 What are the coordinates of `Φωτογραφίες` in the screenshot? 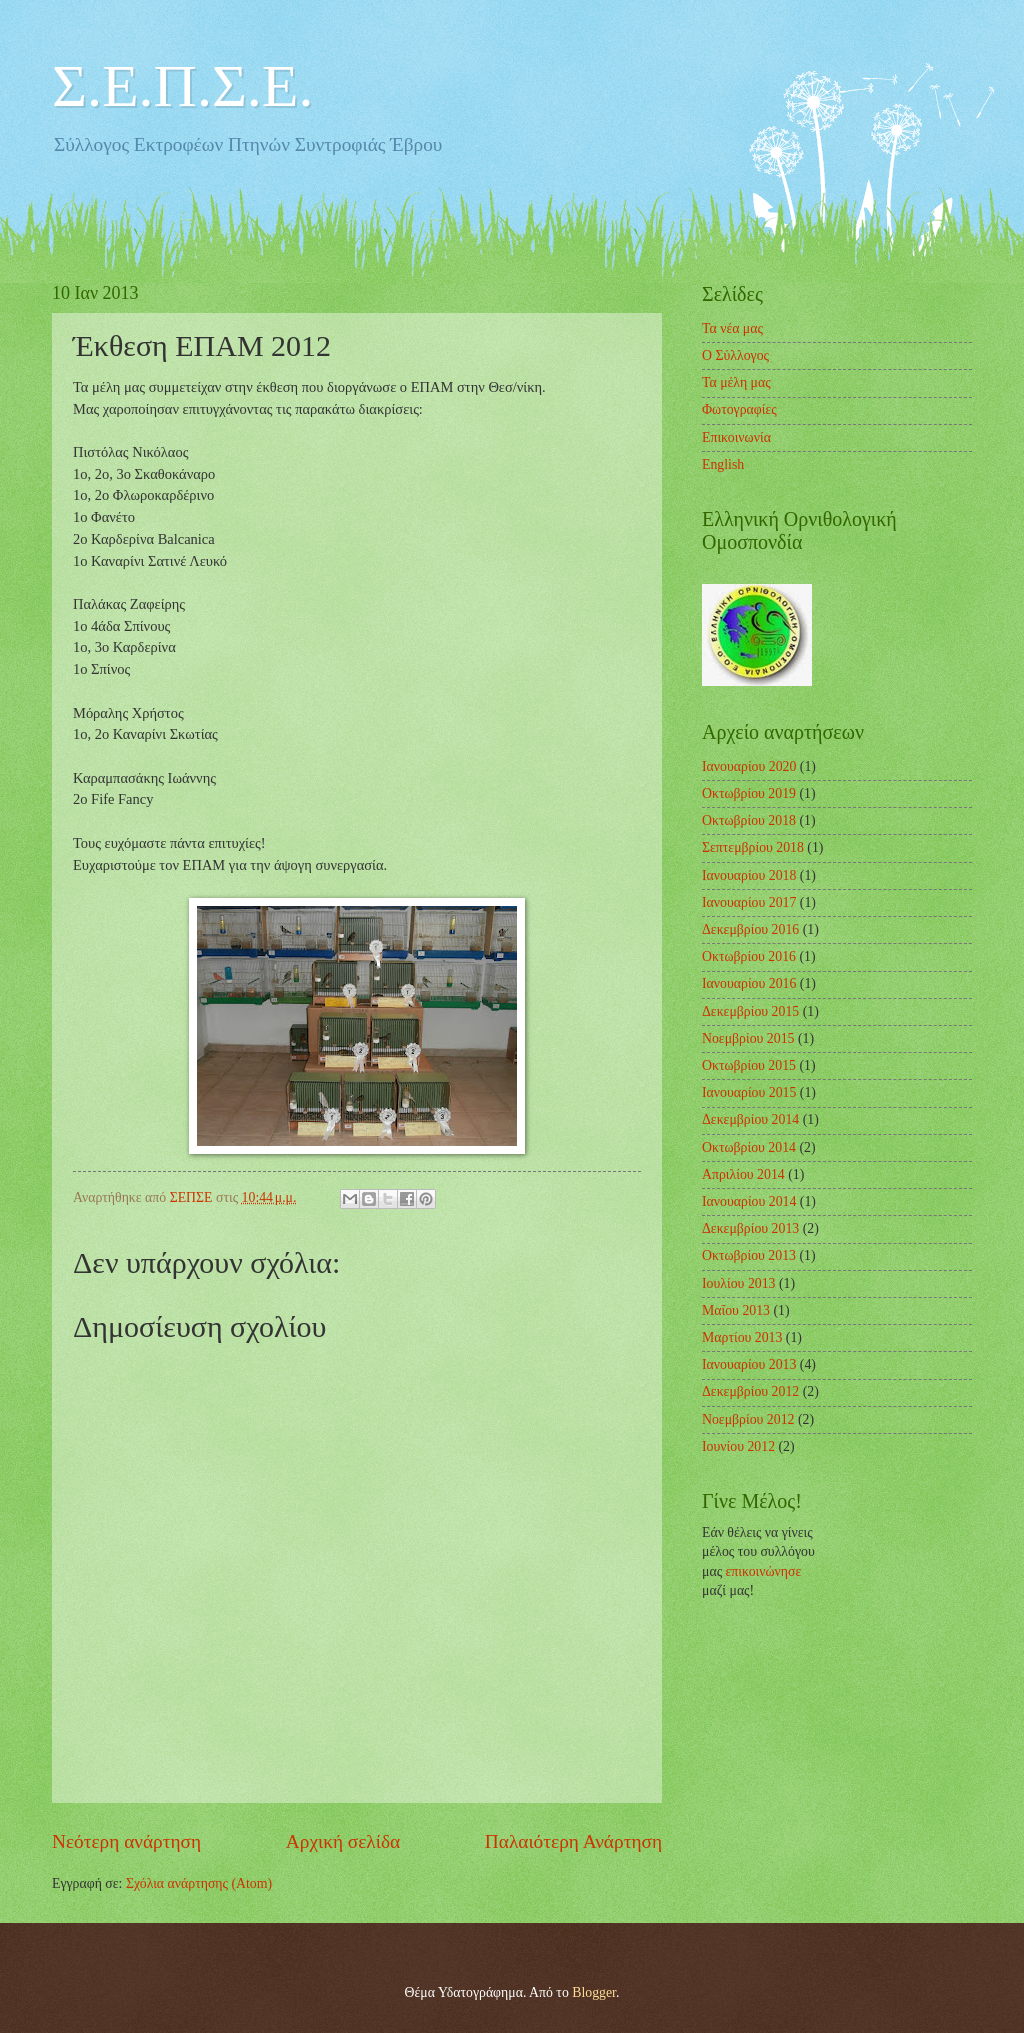 It's located at (739, 409).